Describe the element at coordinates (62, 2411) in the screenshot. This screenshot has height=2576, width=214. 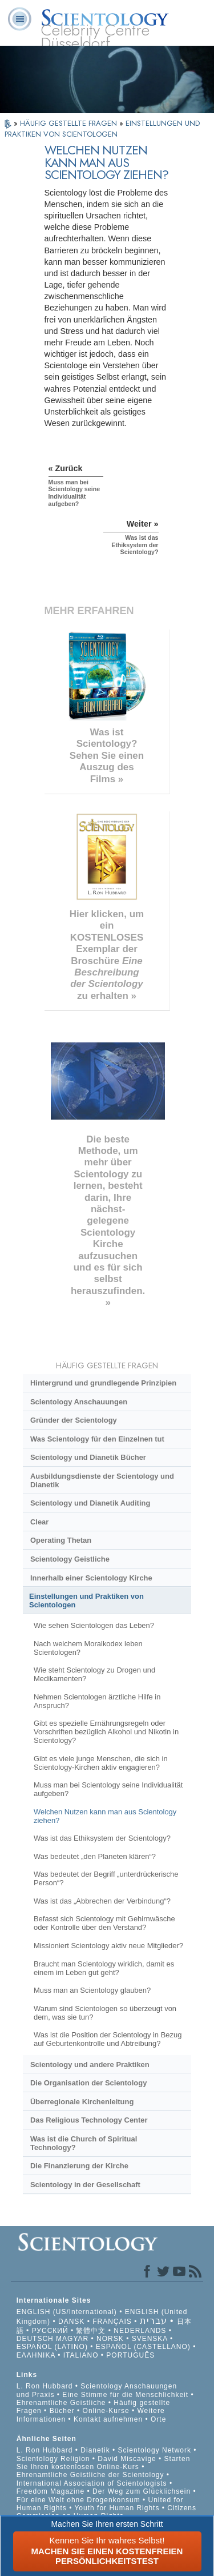
I see `Bücher` at that location.